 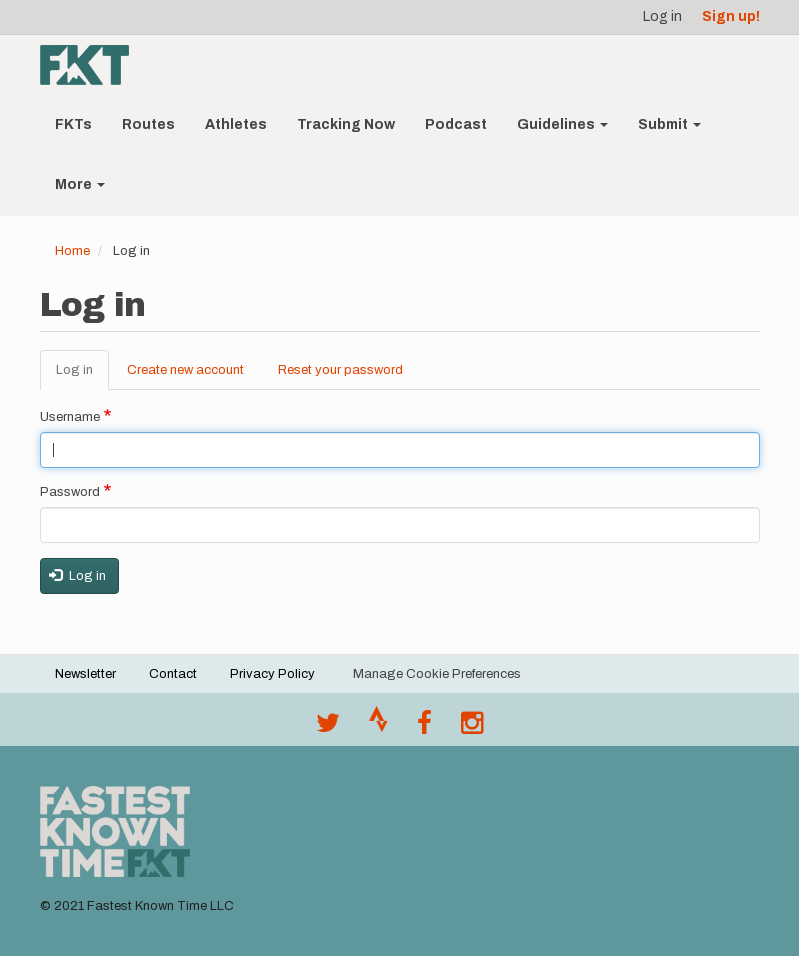 What do you see at coordinates (731, 16) in the screenshot?
I see `Sign up!` at bounding box center [731, 16].